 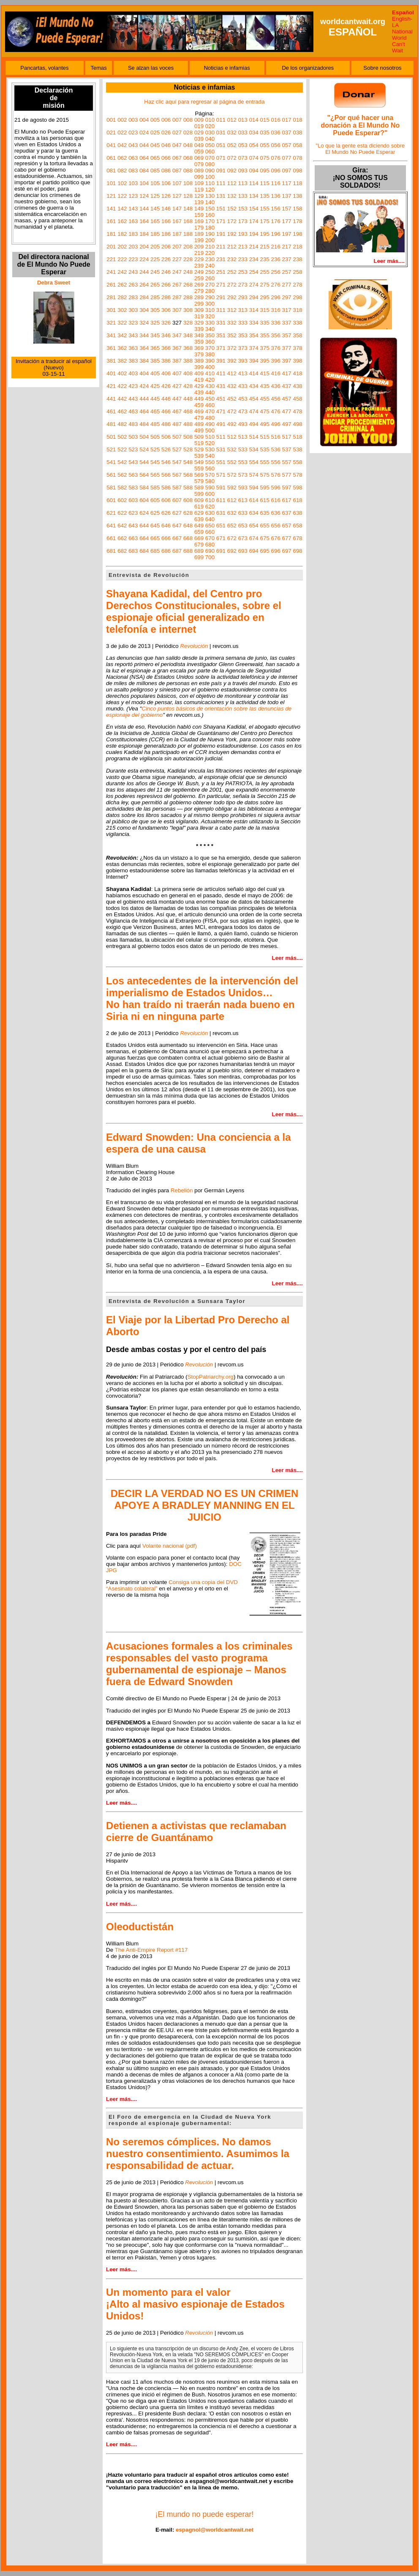 What do you see at coordinates (133, 132) in the screenshot?
I see `023` at bounding box center [133, 132].